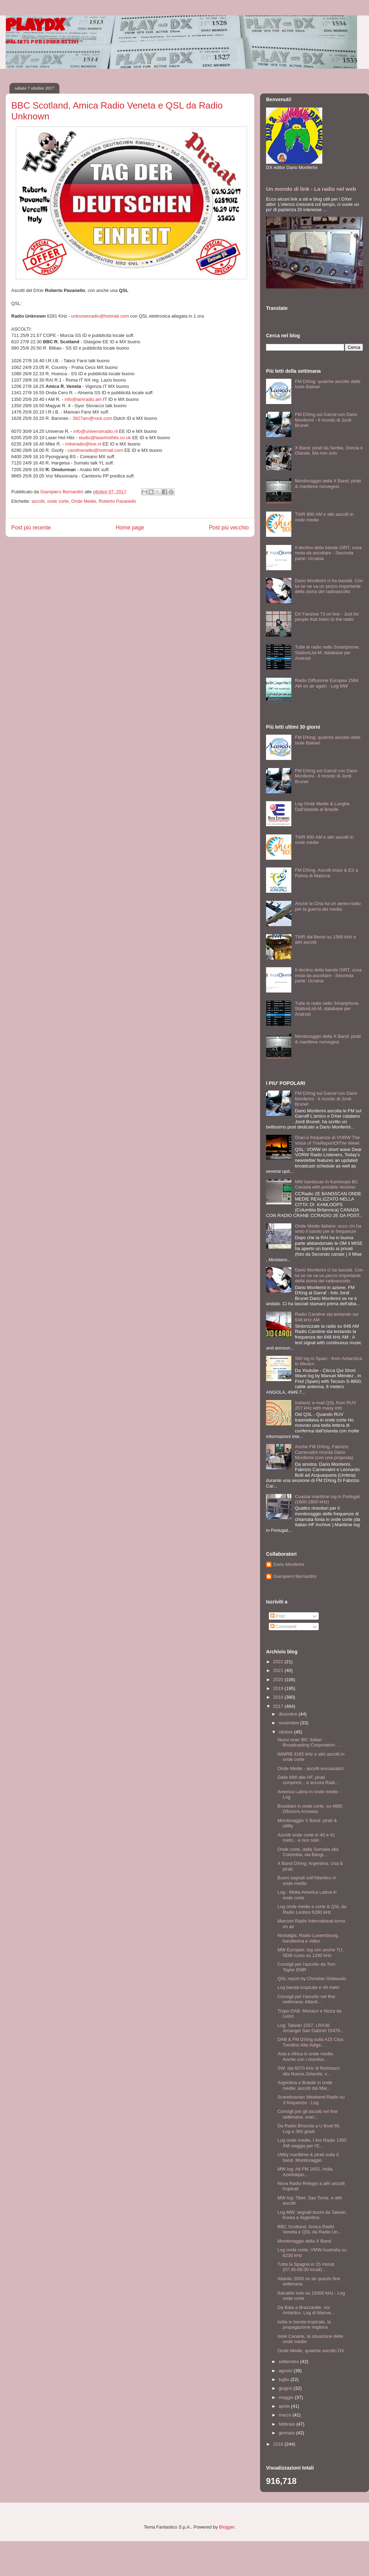 This screenshot has width=369, height=2576. I want to click on Onde Medie - ascolti euroasiatici, so click(310, 1768).